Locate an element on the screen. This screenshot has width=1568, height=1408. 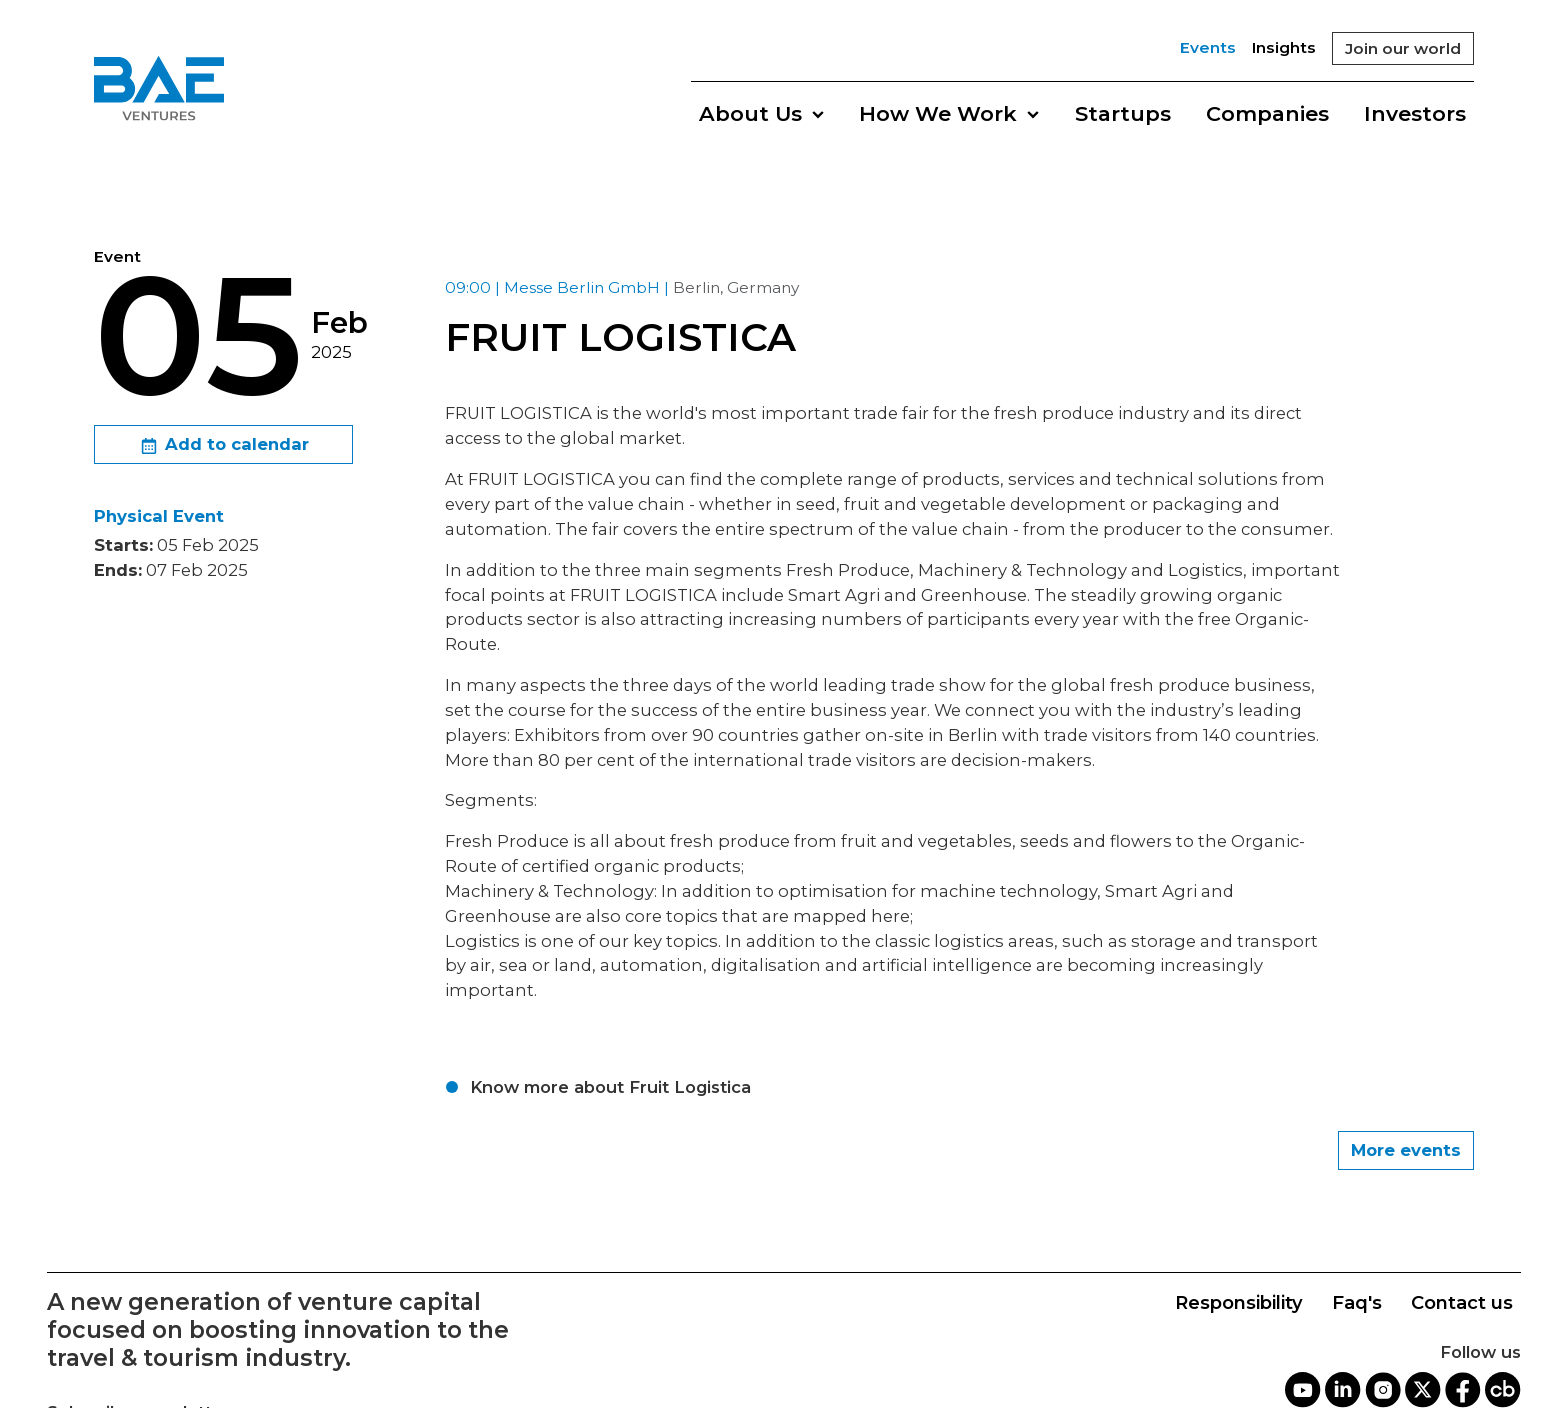
More events is located at coordinates (1406, 1150).